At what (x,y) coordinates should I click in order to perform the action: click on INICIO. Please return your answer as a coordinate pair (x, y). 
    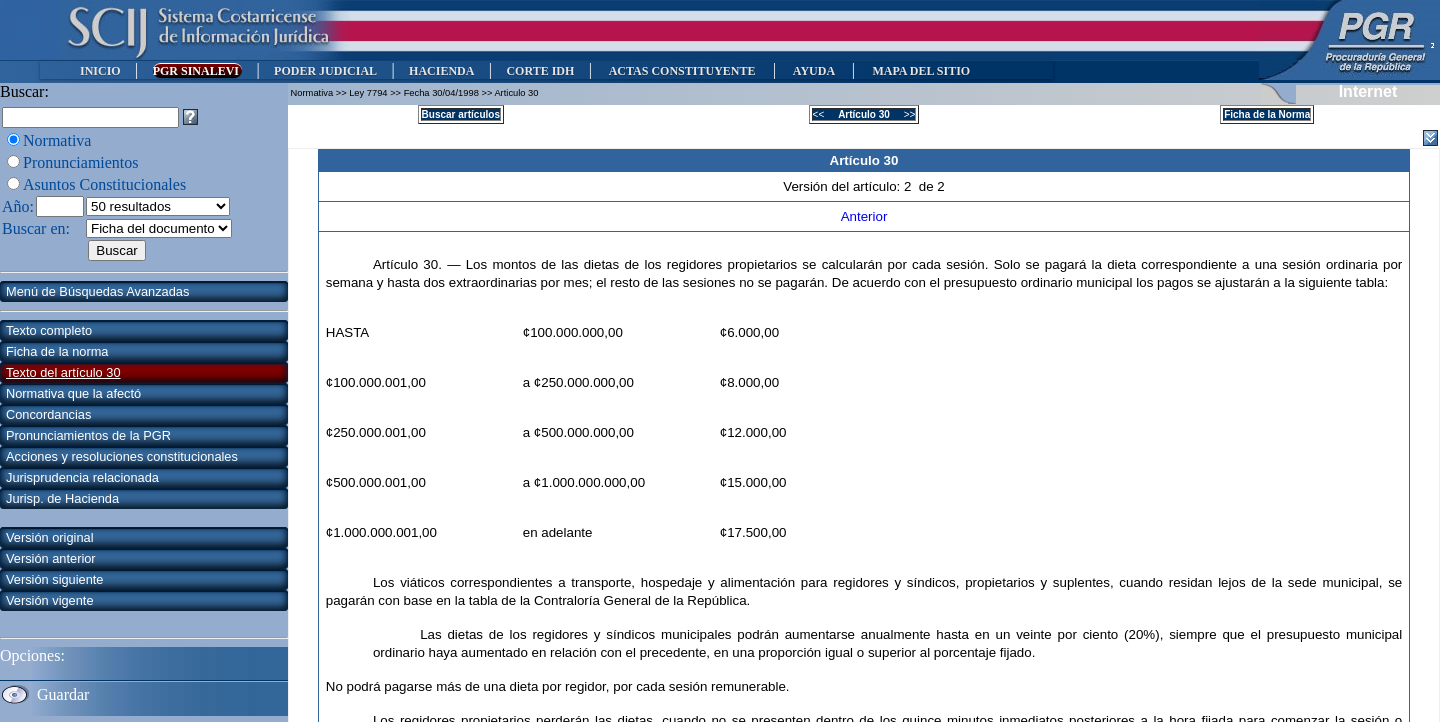
    Looking at the image, I should click on (100, 71).